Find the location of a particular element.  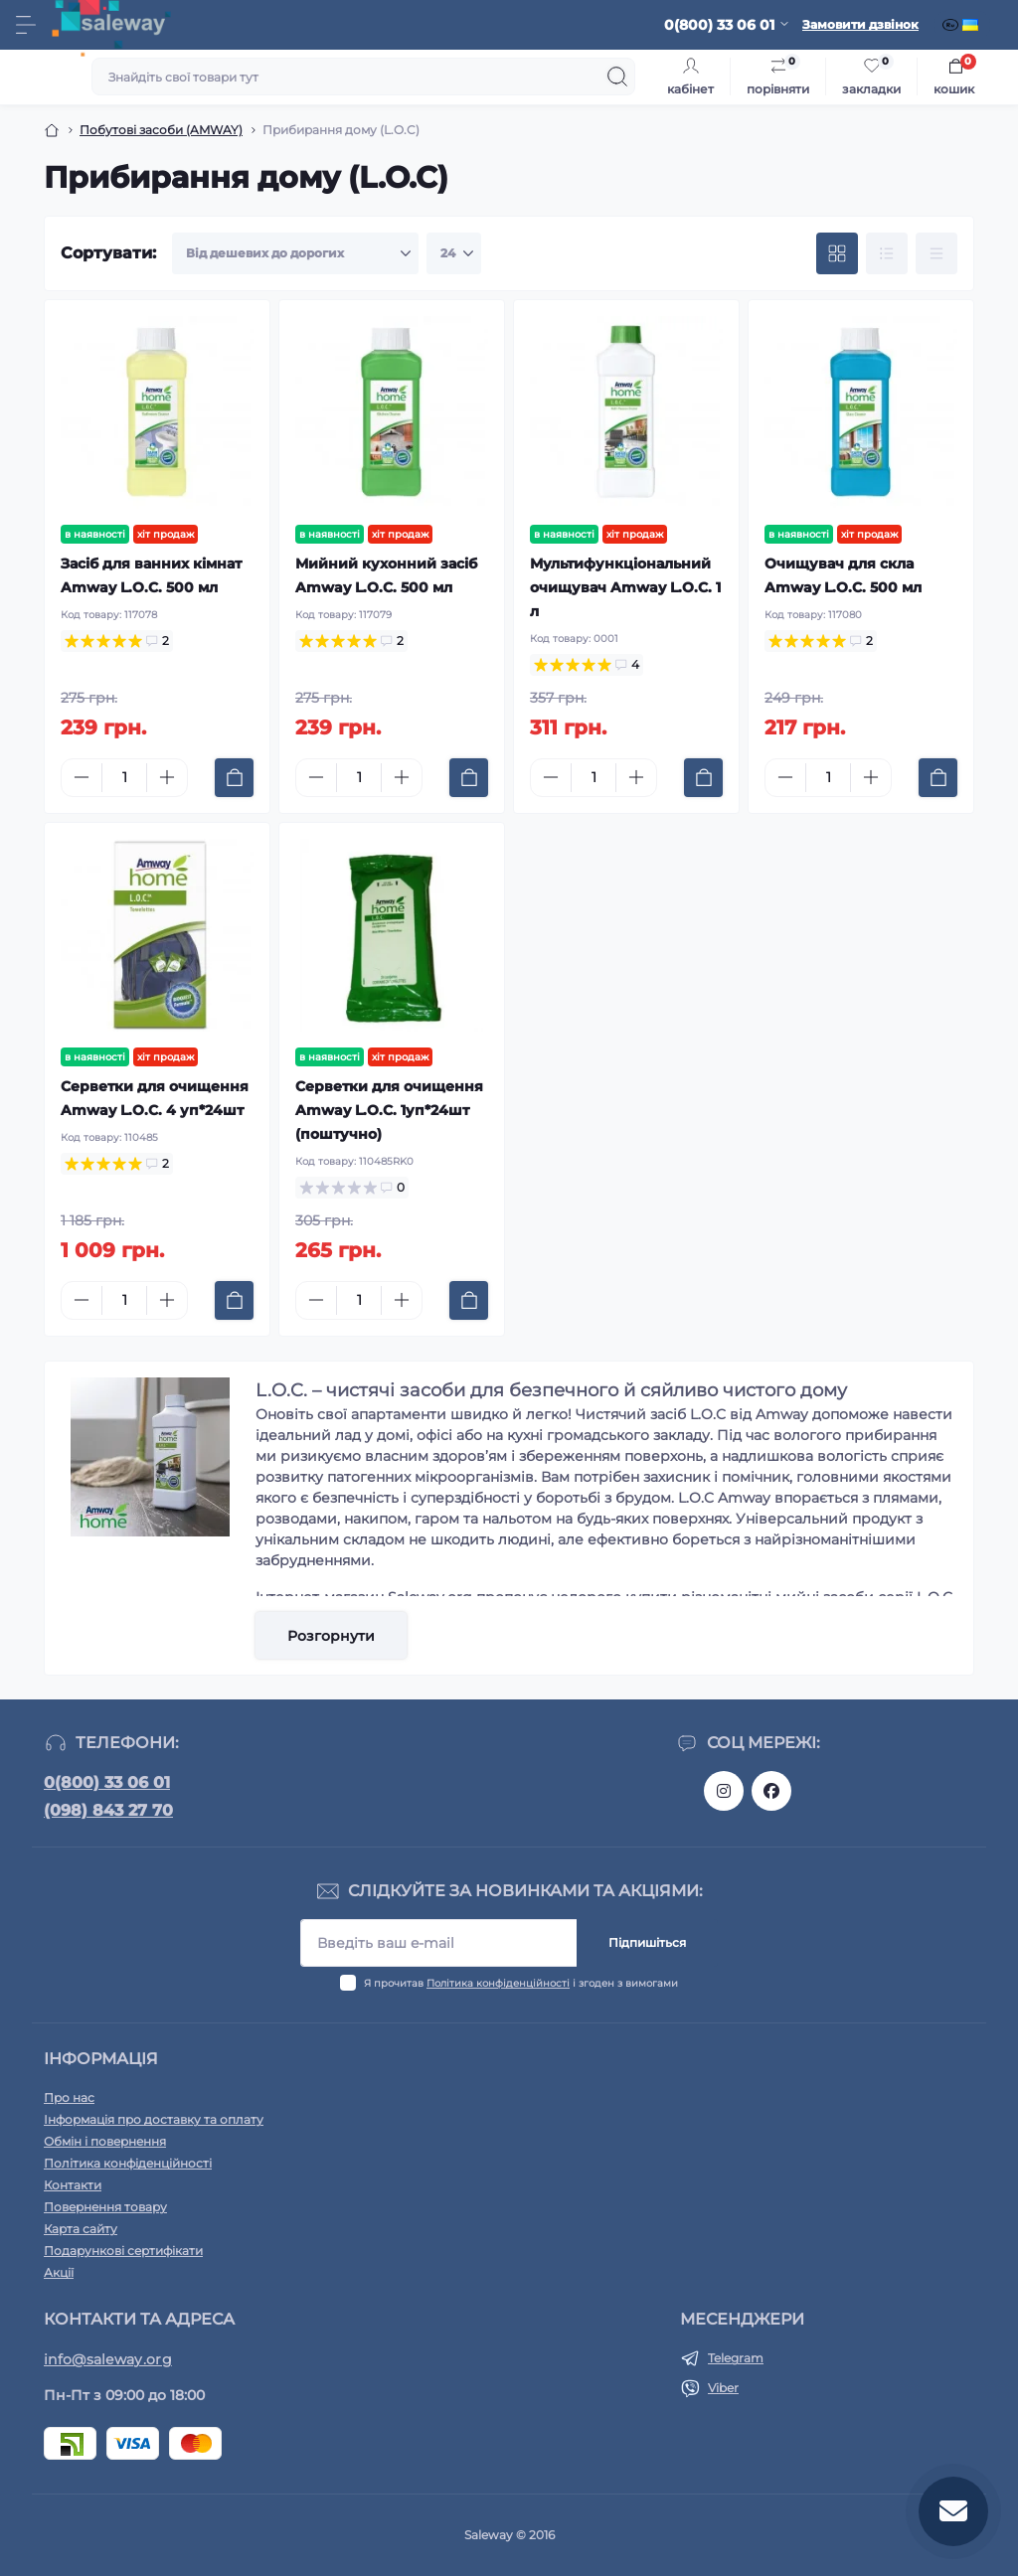

[Search] is located at coordinates (617, 76).